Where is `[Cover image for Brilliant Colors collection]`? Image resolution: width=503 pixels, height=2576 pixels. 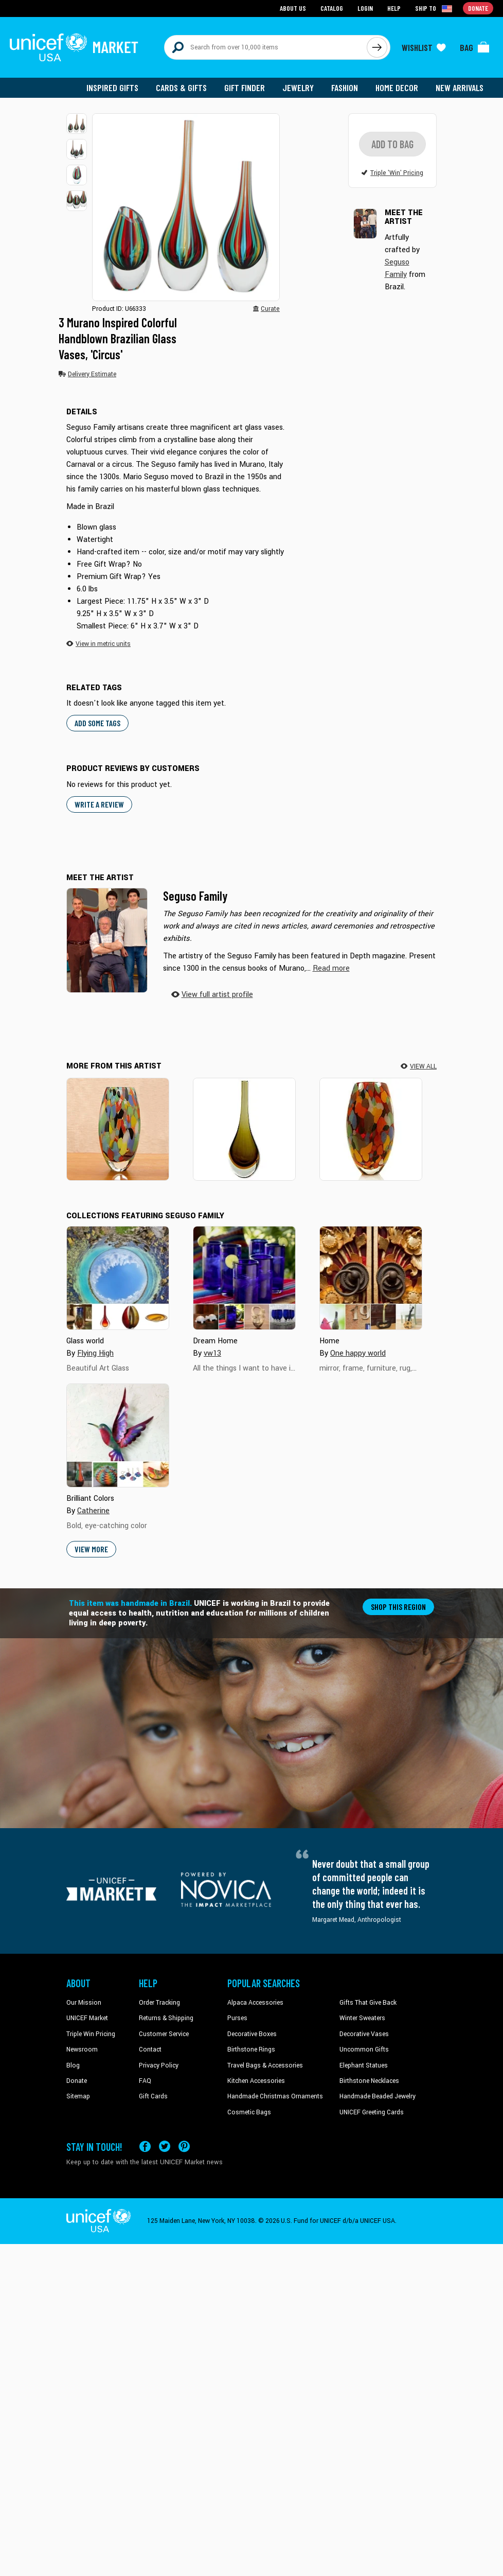
[Cover image for Brilliant Colors collection] is located at coordinates (117, 1436).